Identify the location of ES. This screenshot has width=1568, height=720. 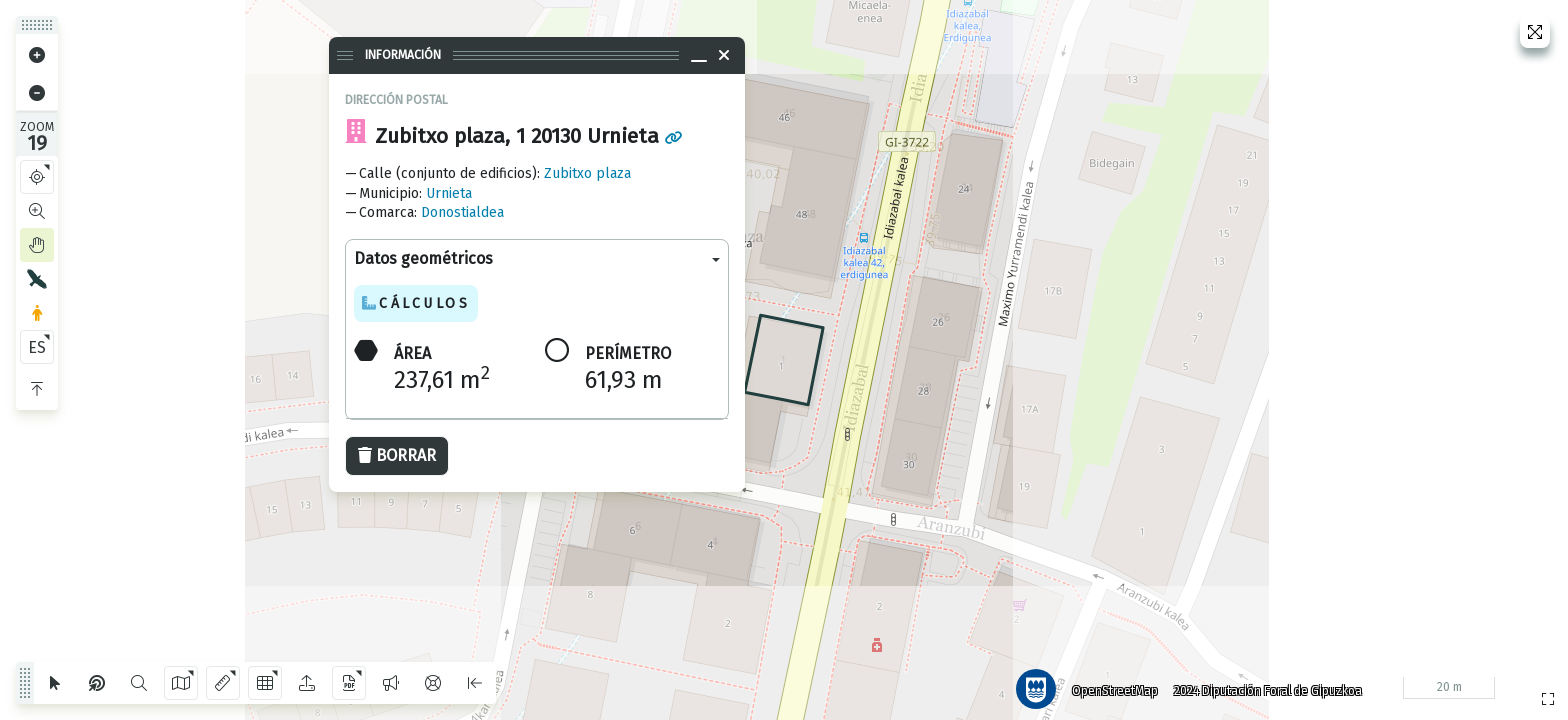
(37, 347).